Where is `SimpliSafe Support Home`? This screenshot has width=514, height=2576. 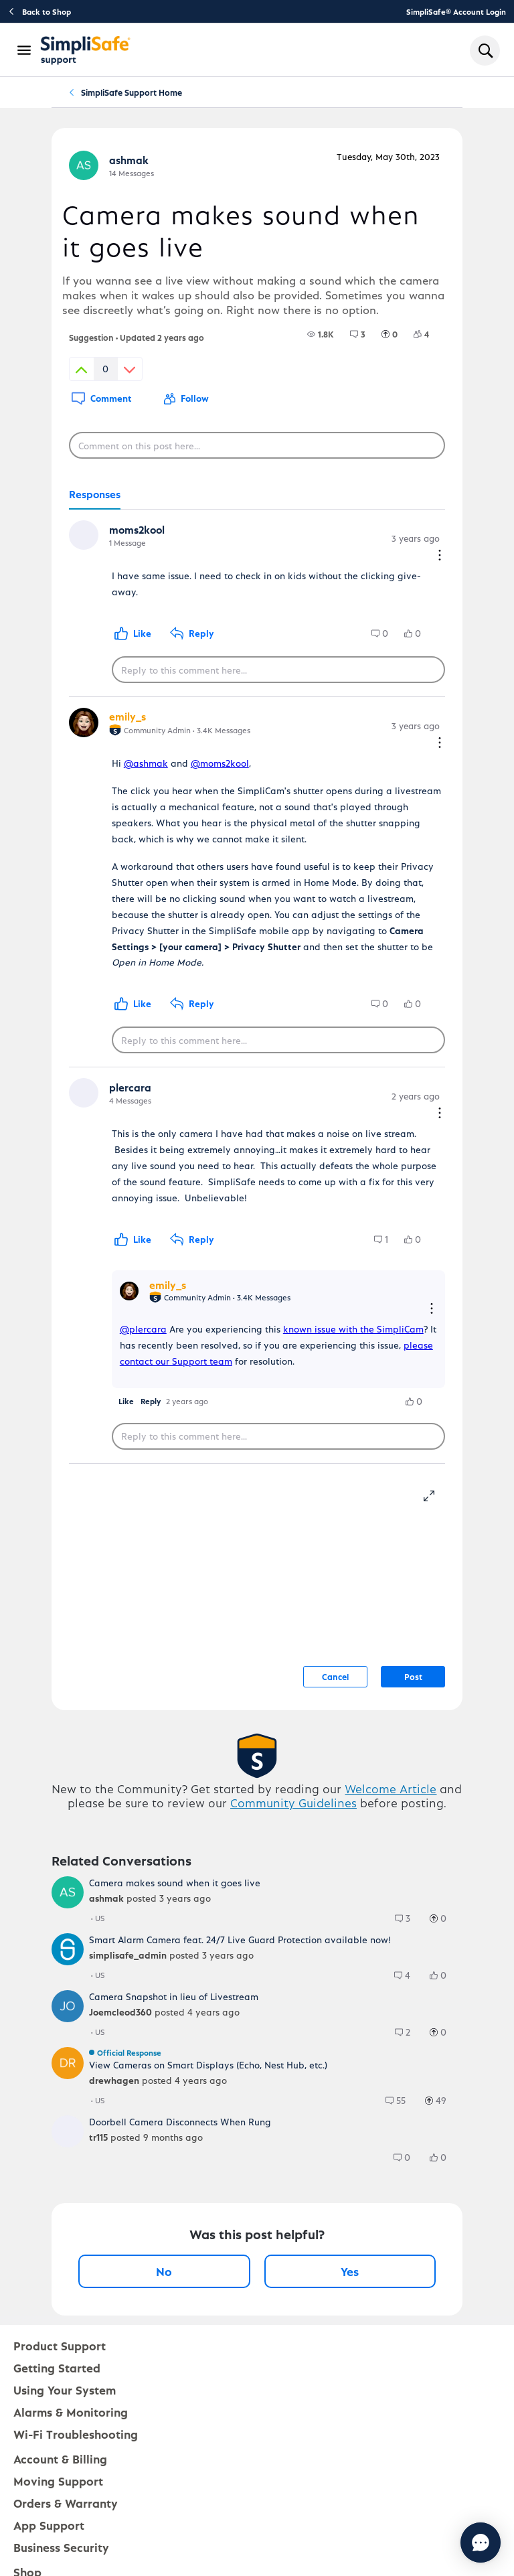 SimpliSafe Support Home is located at coordinates (131, 92).